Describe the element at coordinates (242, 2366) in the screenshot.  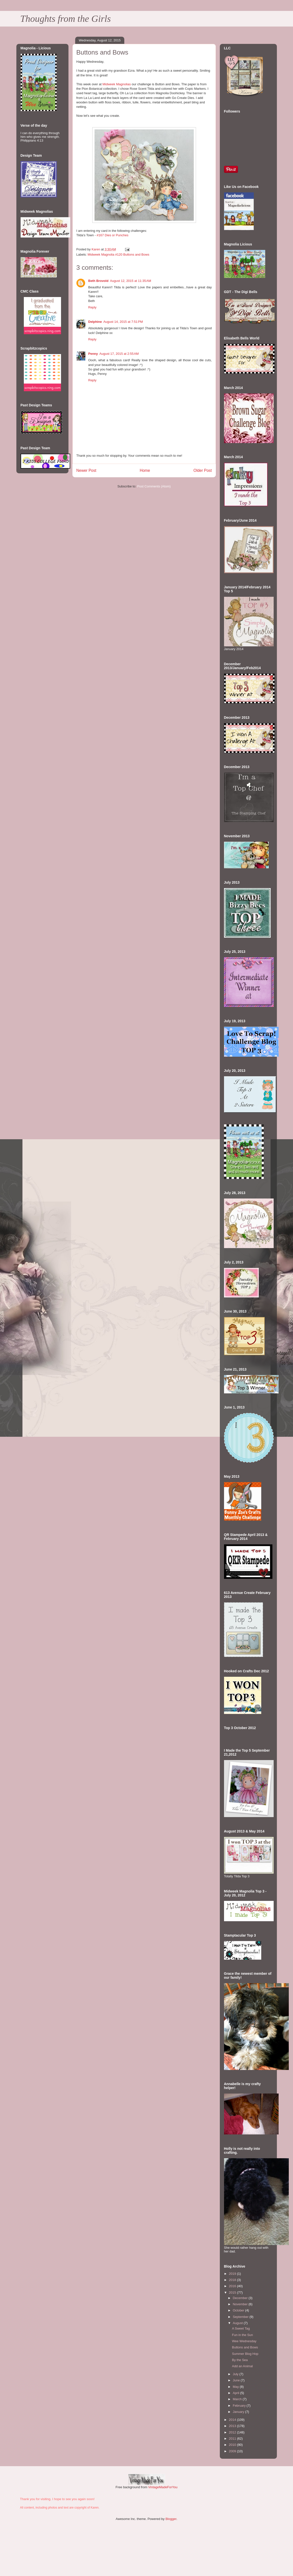
I see `Add an Animal` at that location.